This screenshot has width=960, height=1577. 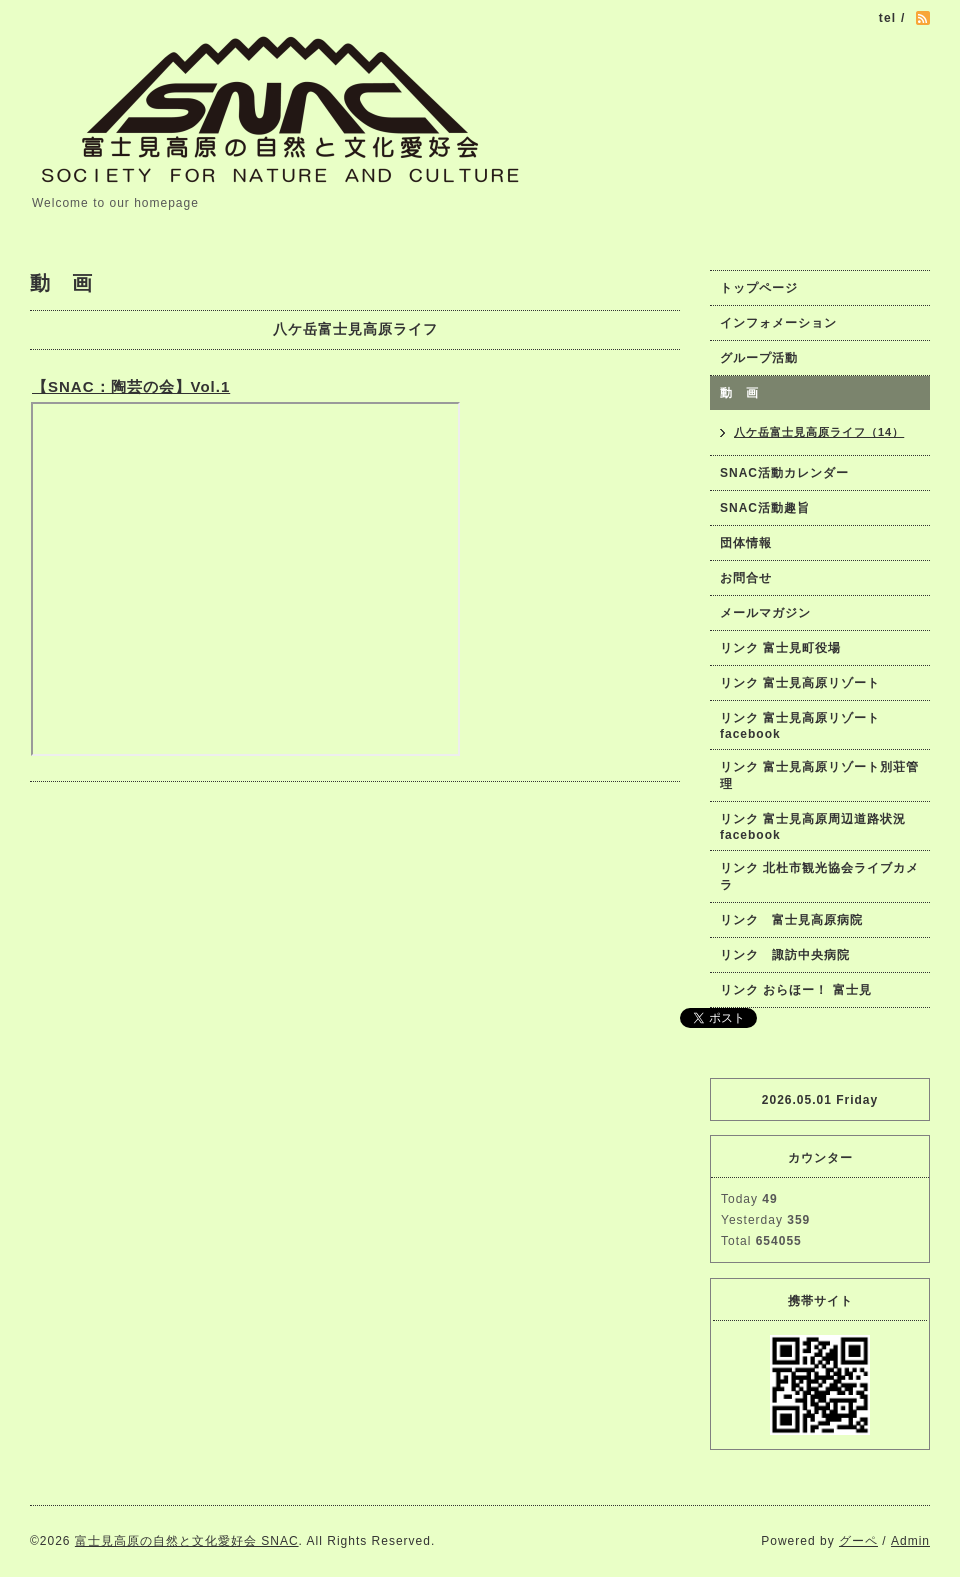 I want to click on リンク 富士見町役場, so click(x=780, y=648).